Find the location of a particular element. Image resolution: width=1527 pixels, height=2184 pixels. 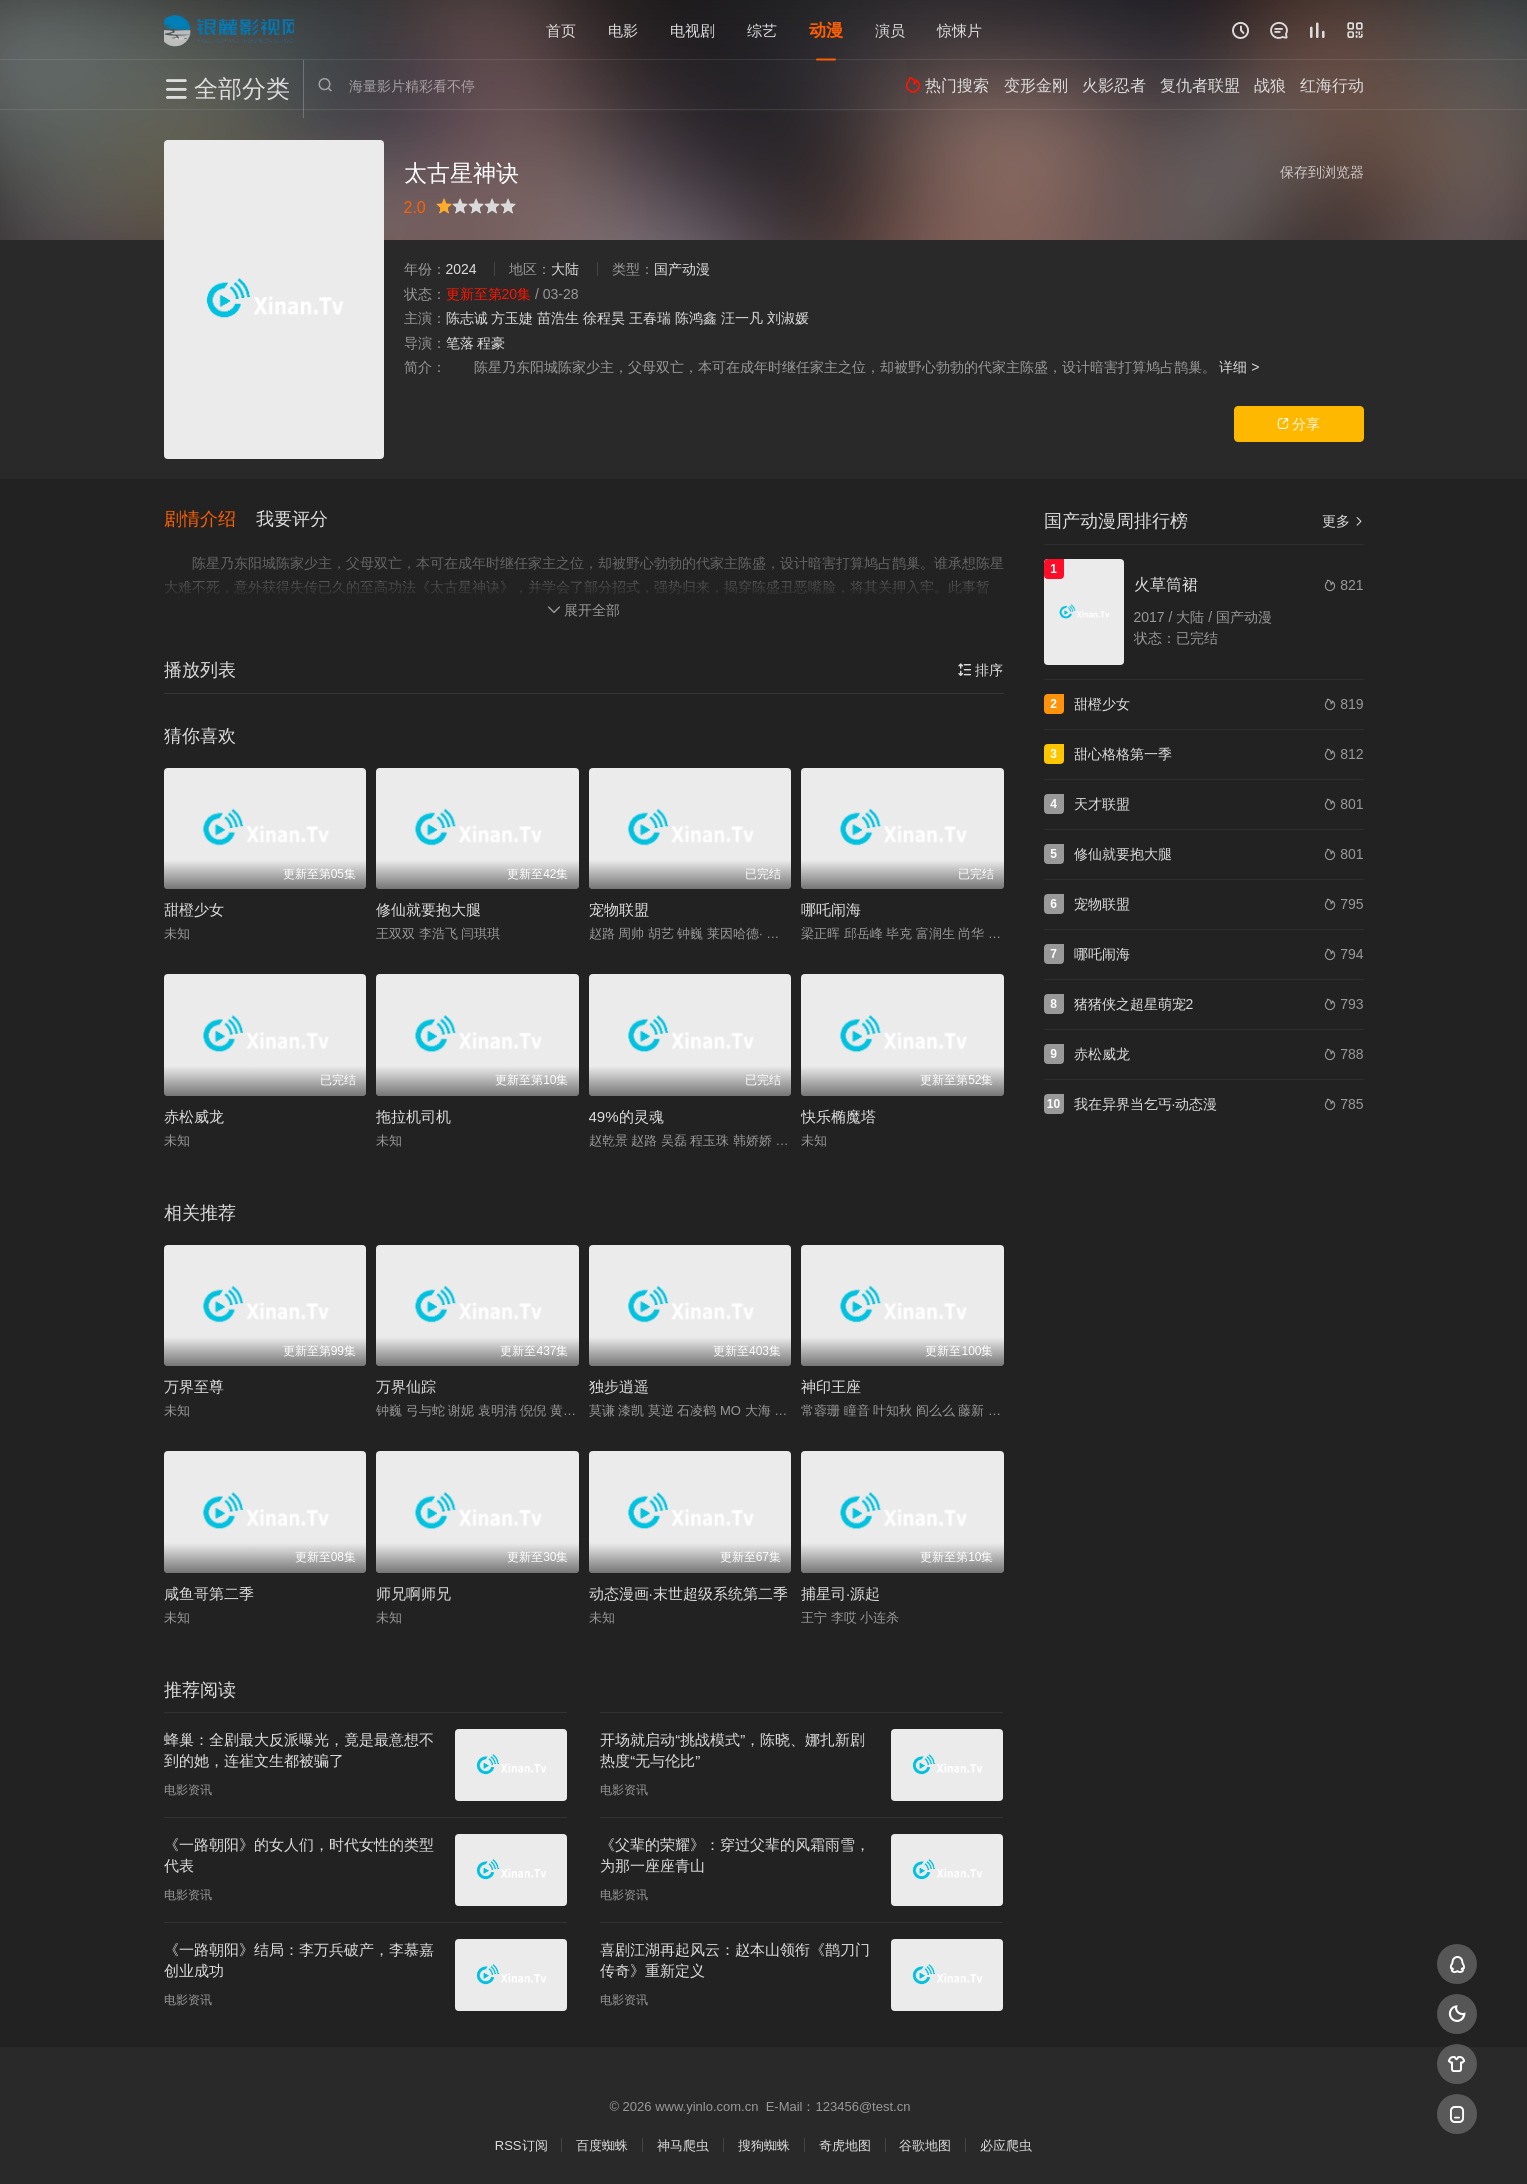

汪一凡 is located at coordinates (742, 318).